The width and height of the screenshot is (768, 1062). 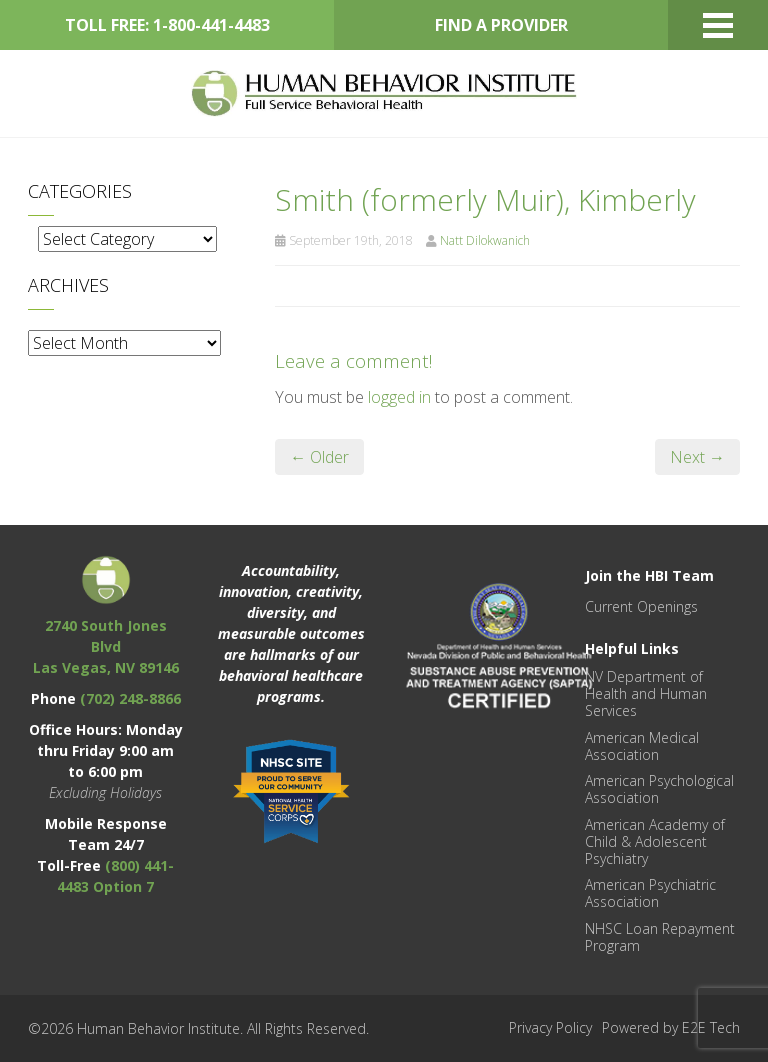 What do you see at coordinates (641, 606) in the screenshot?
I see `Current Openings` at bounding box center [641, 606].